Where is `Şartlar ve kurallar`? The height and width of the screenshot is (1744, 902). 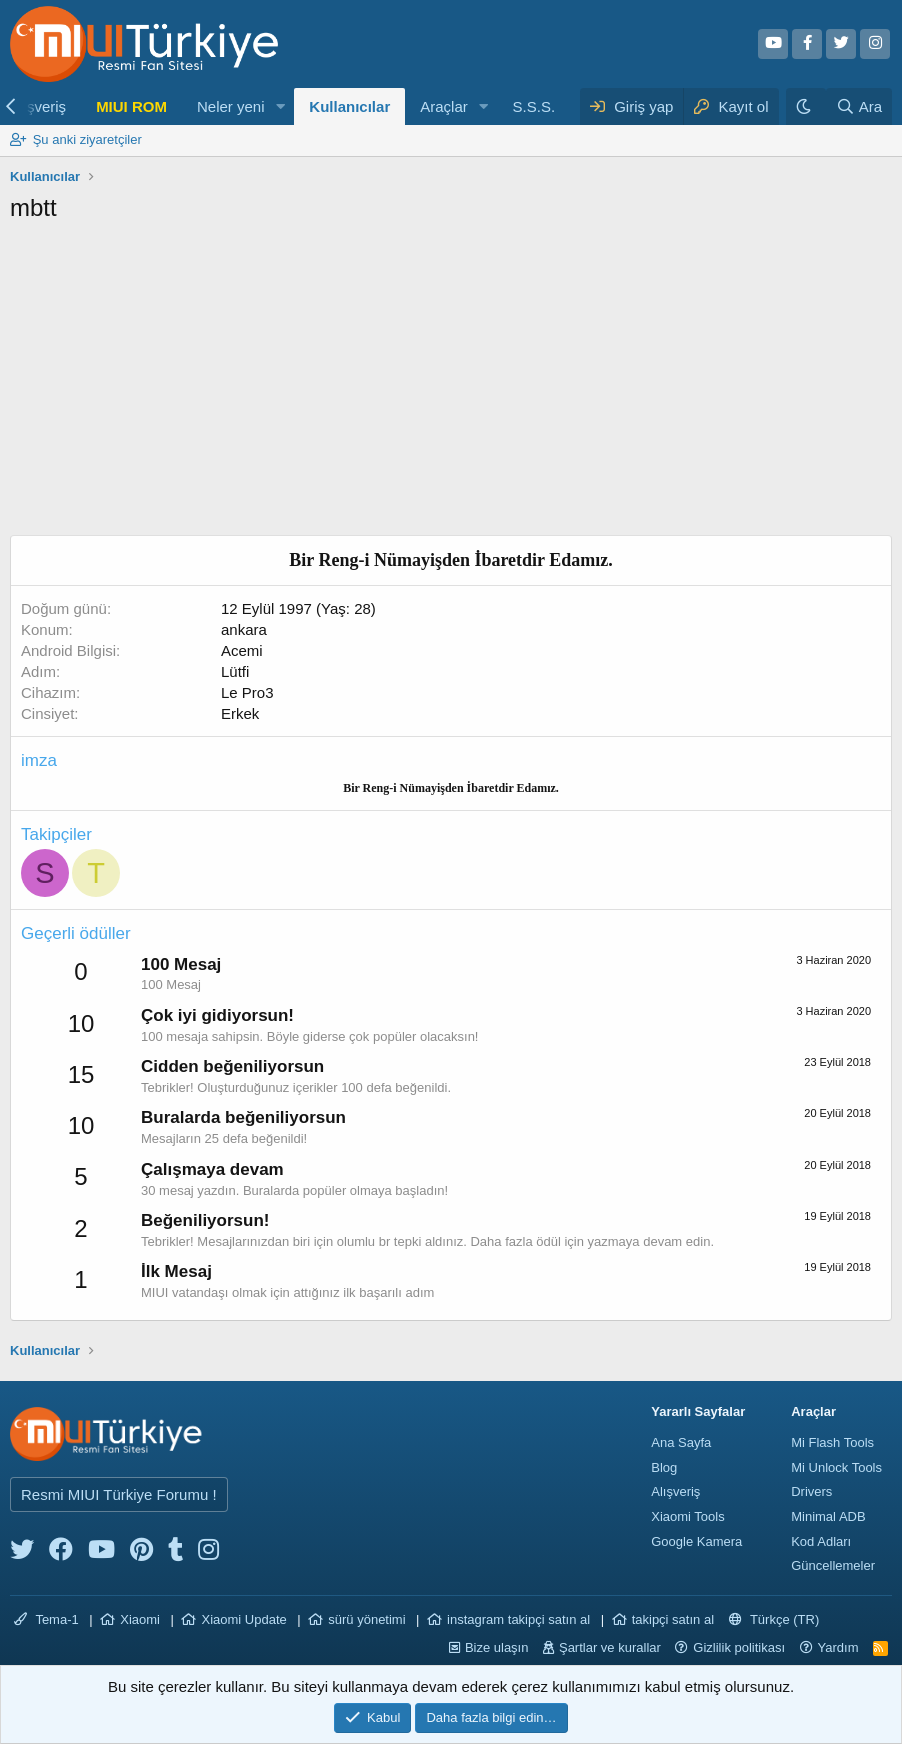 Şartlar ve kurallar is located at coordinates (610, 1647).